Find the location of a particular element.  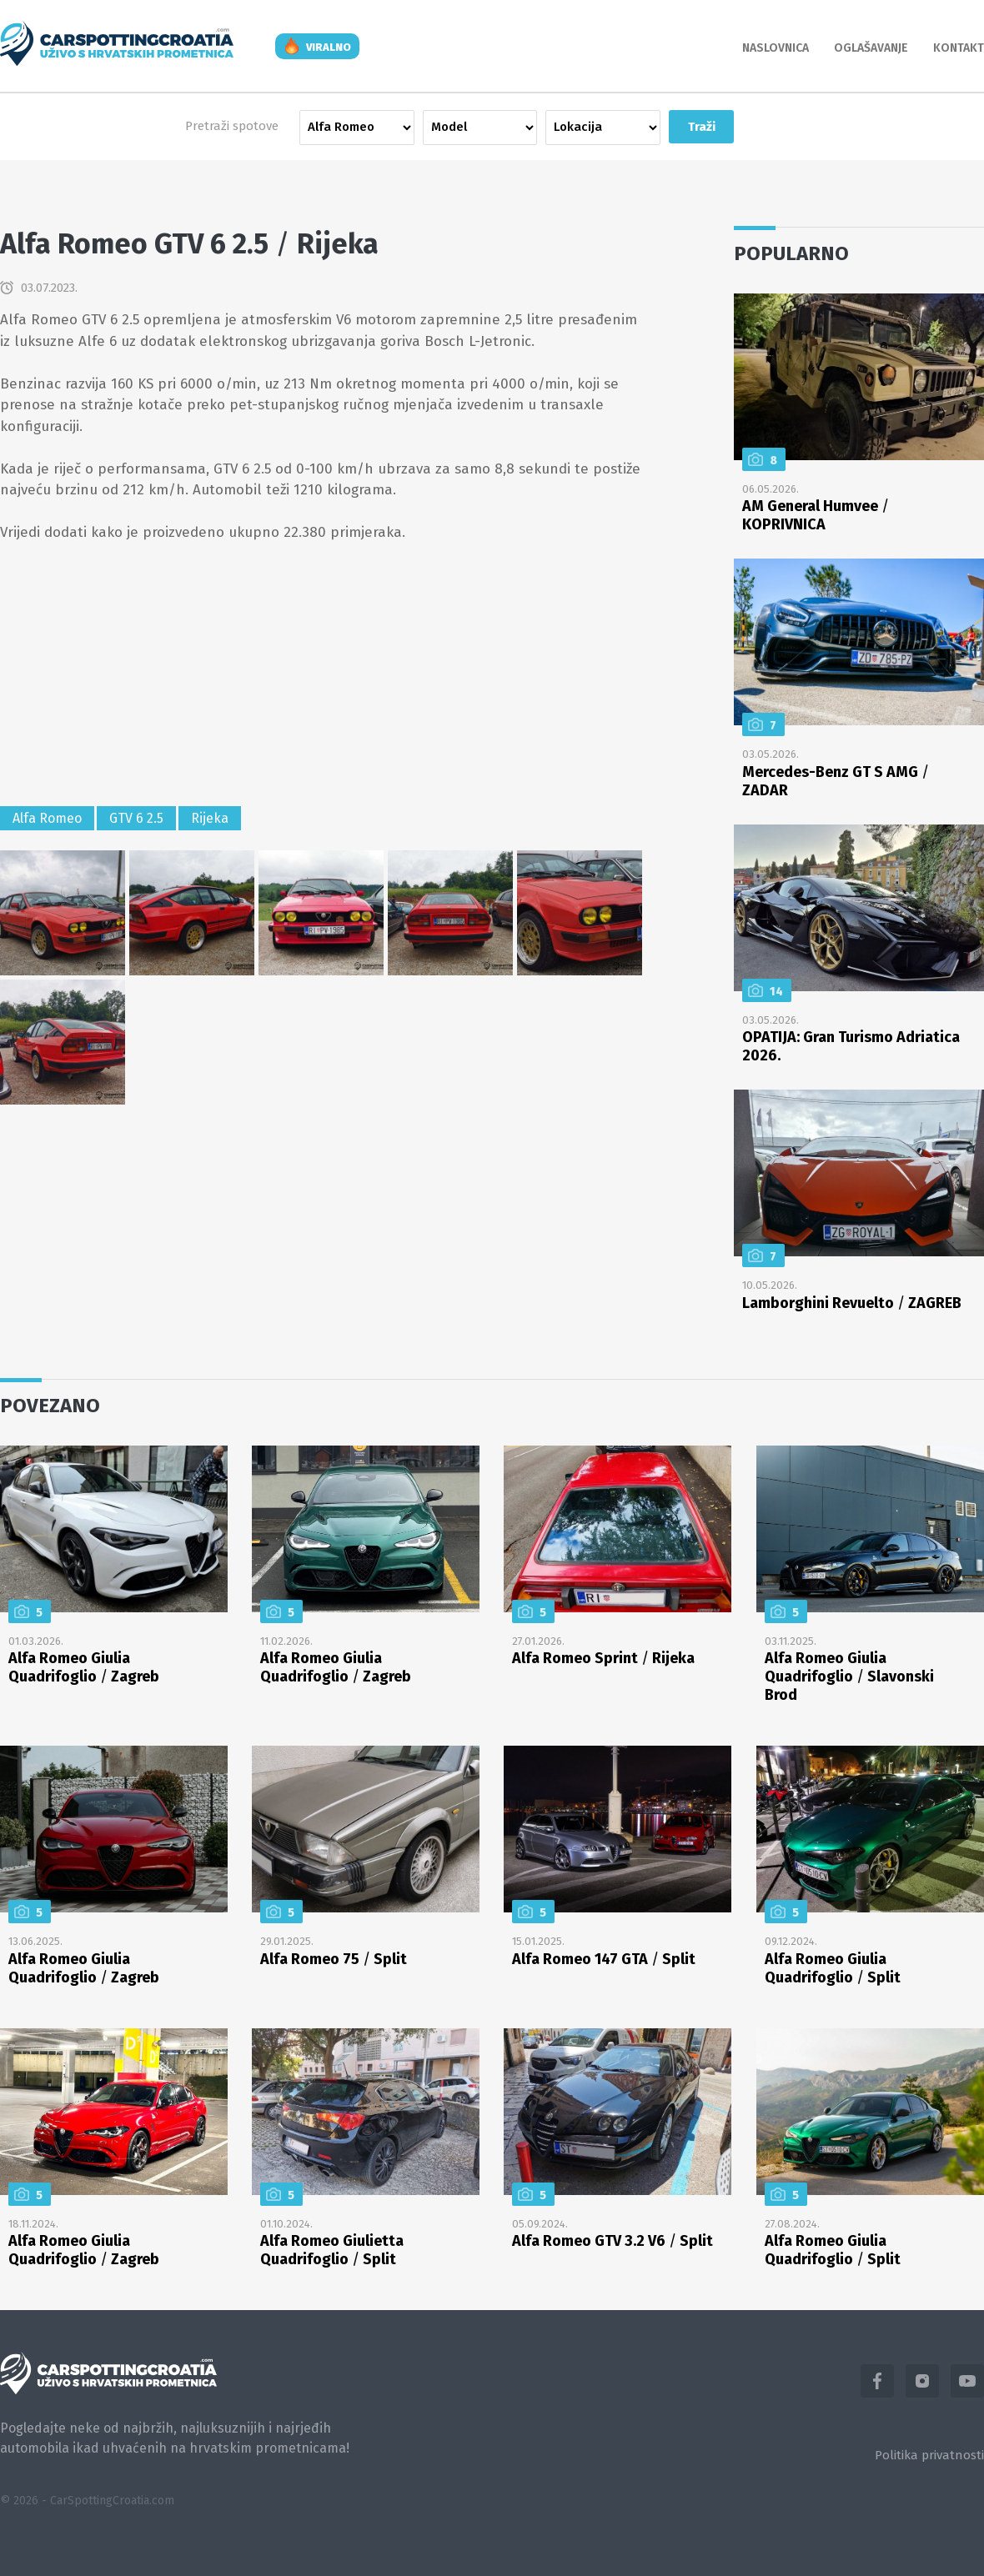

GTV 6 2.5 is located at coordinates (136, 818).